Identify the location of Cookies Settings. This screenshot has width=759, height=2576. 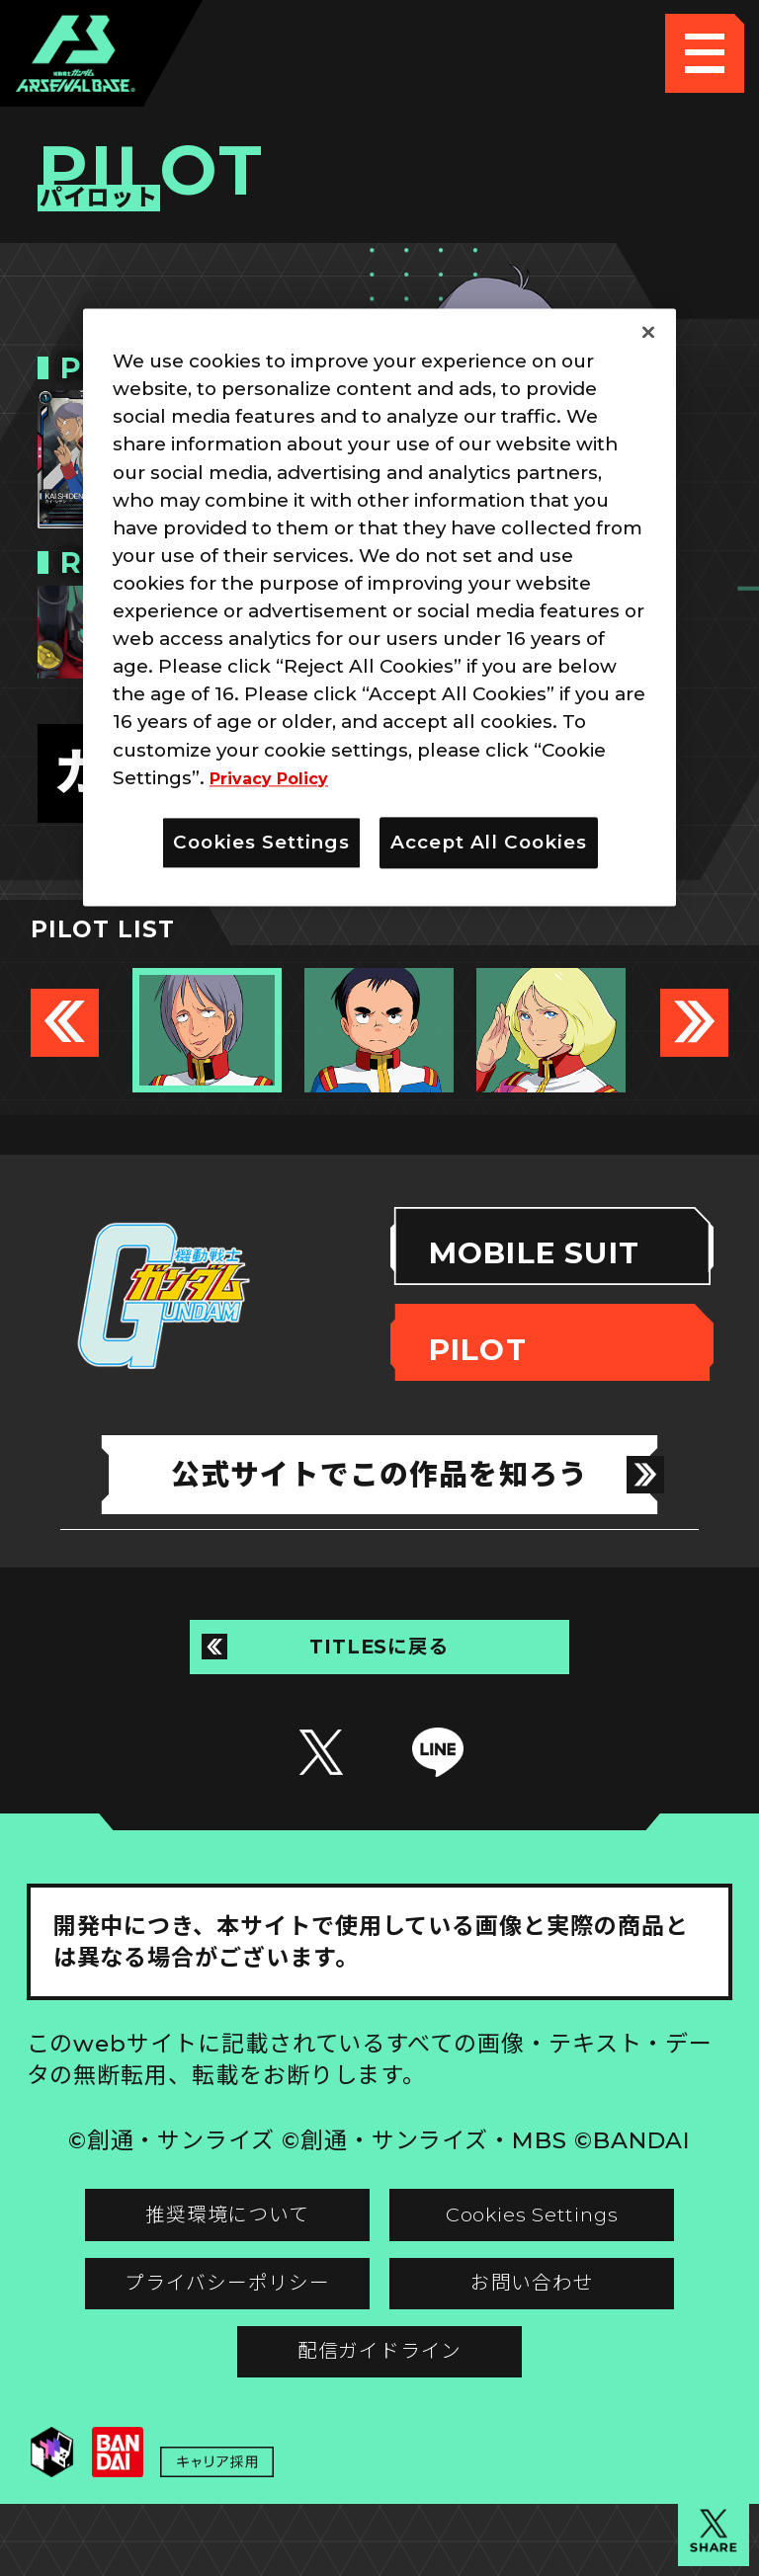
(557, 2249).